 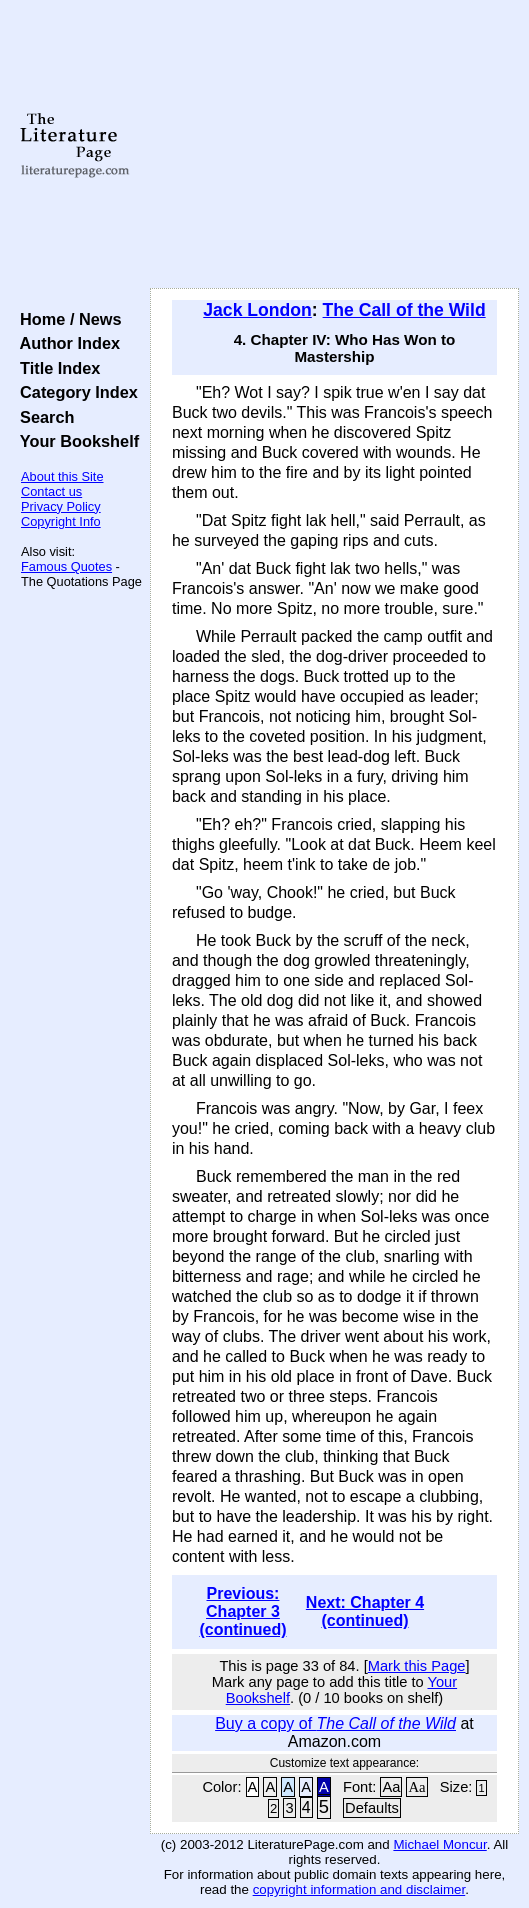 I want to click on About this Site, so click(x=62, y=476).